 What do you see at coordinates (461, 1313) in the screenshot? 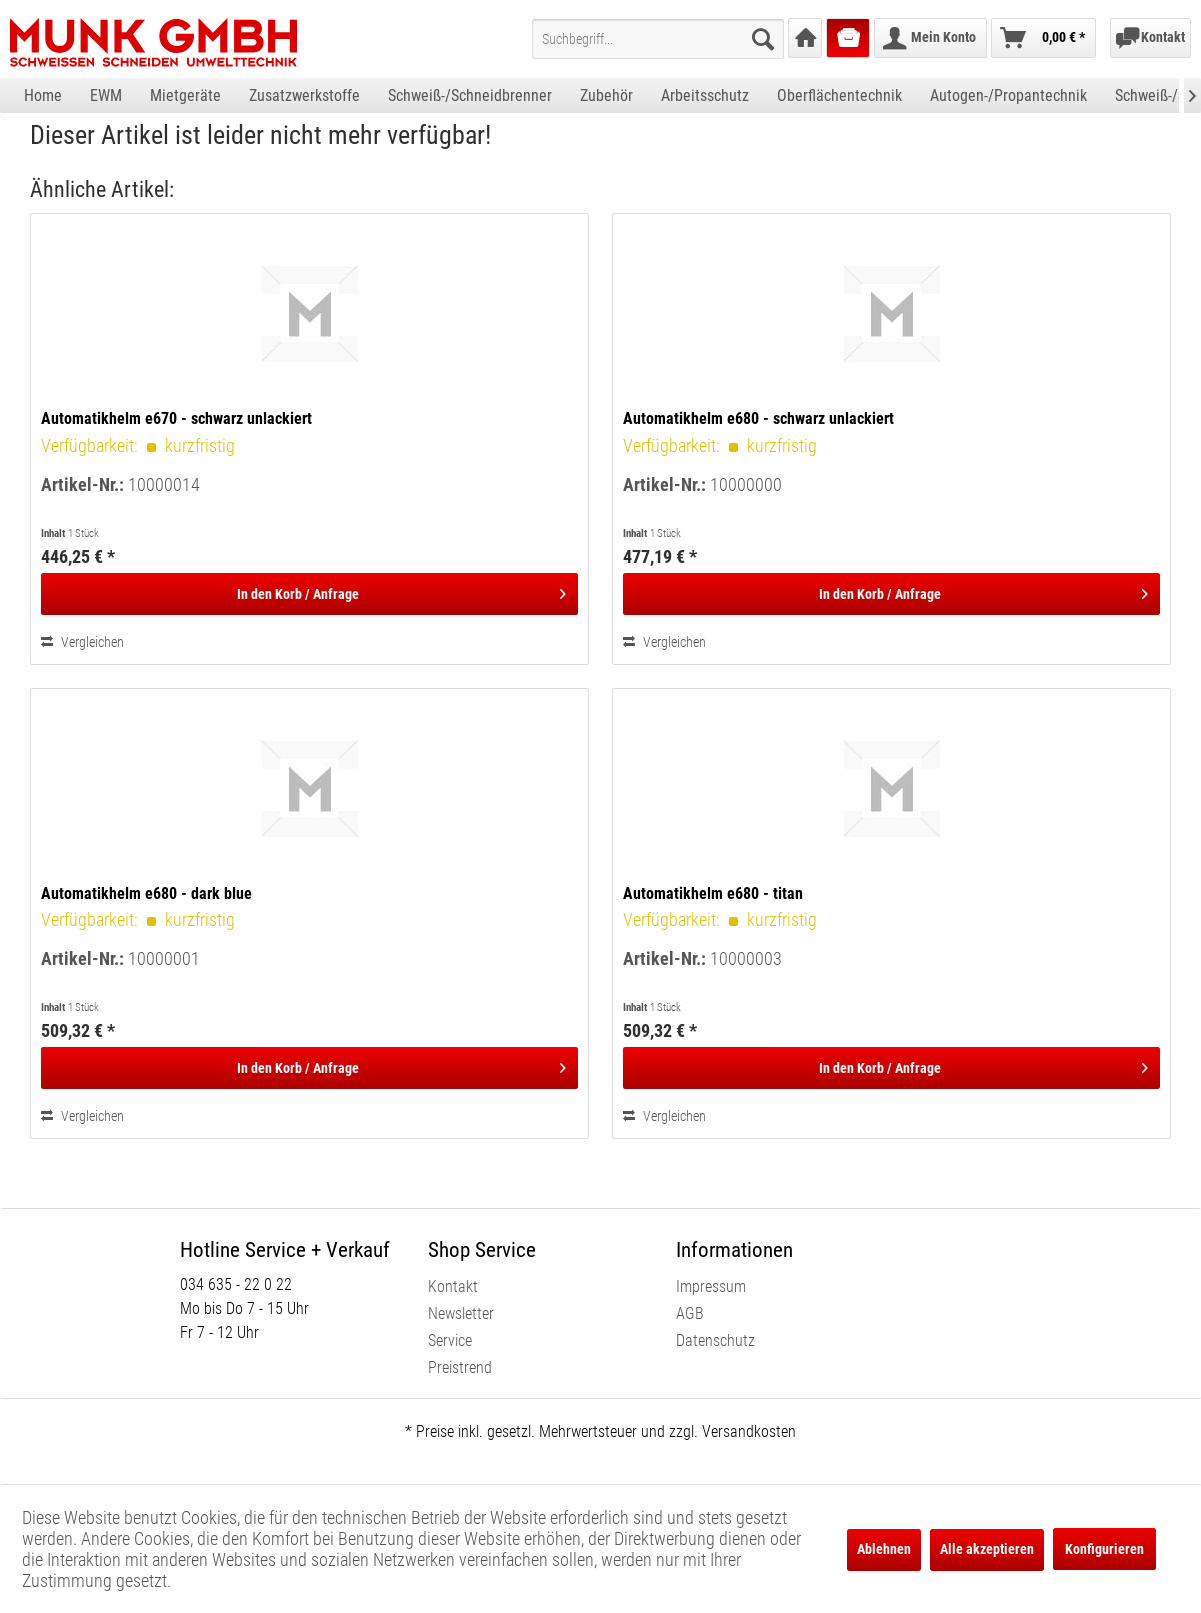
I see `Newsletter` at bounding box center [461, 1313].